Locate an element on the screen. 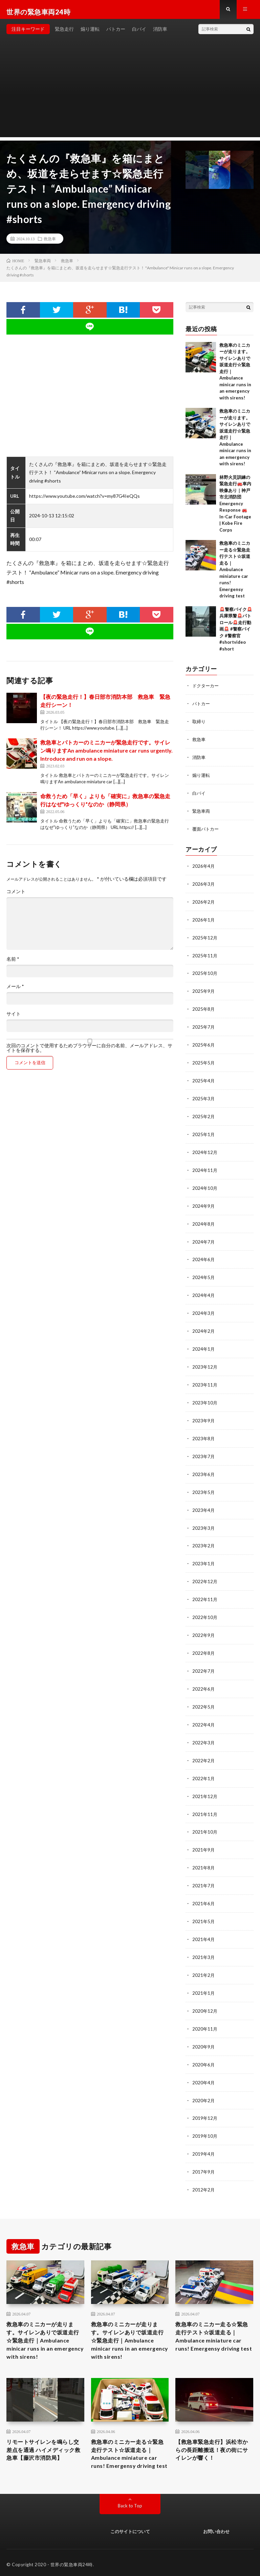  2019年4月 is located at coordinates (203, 2133).